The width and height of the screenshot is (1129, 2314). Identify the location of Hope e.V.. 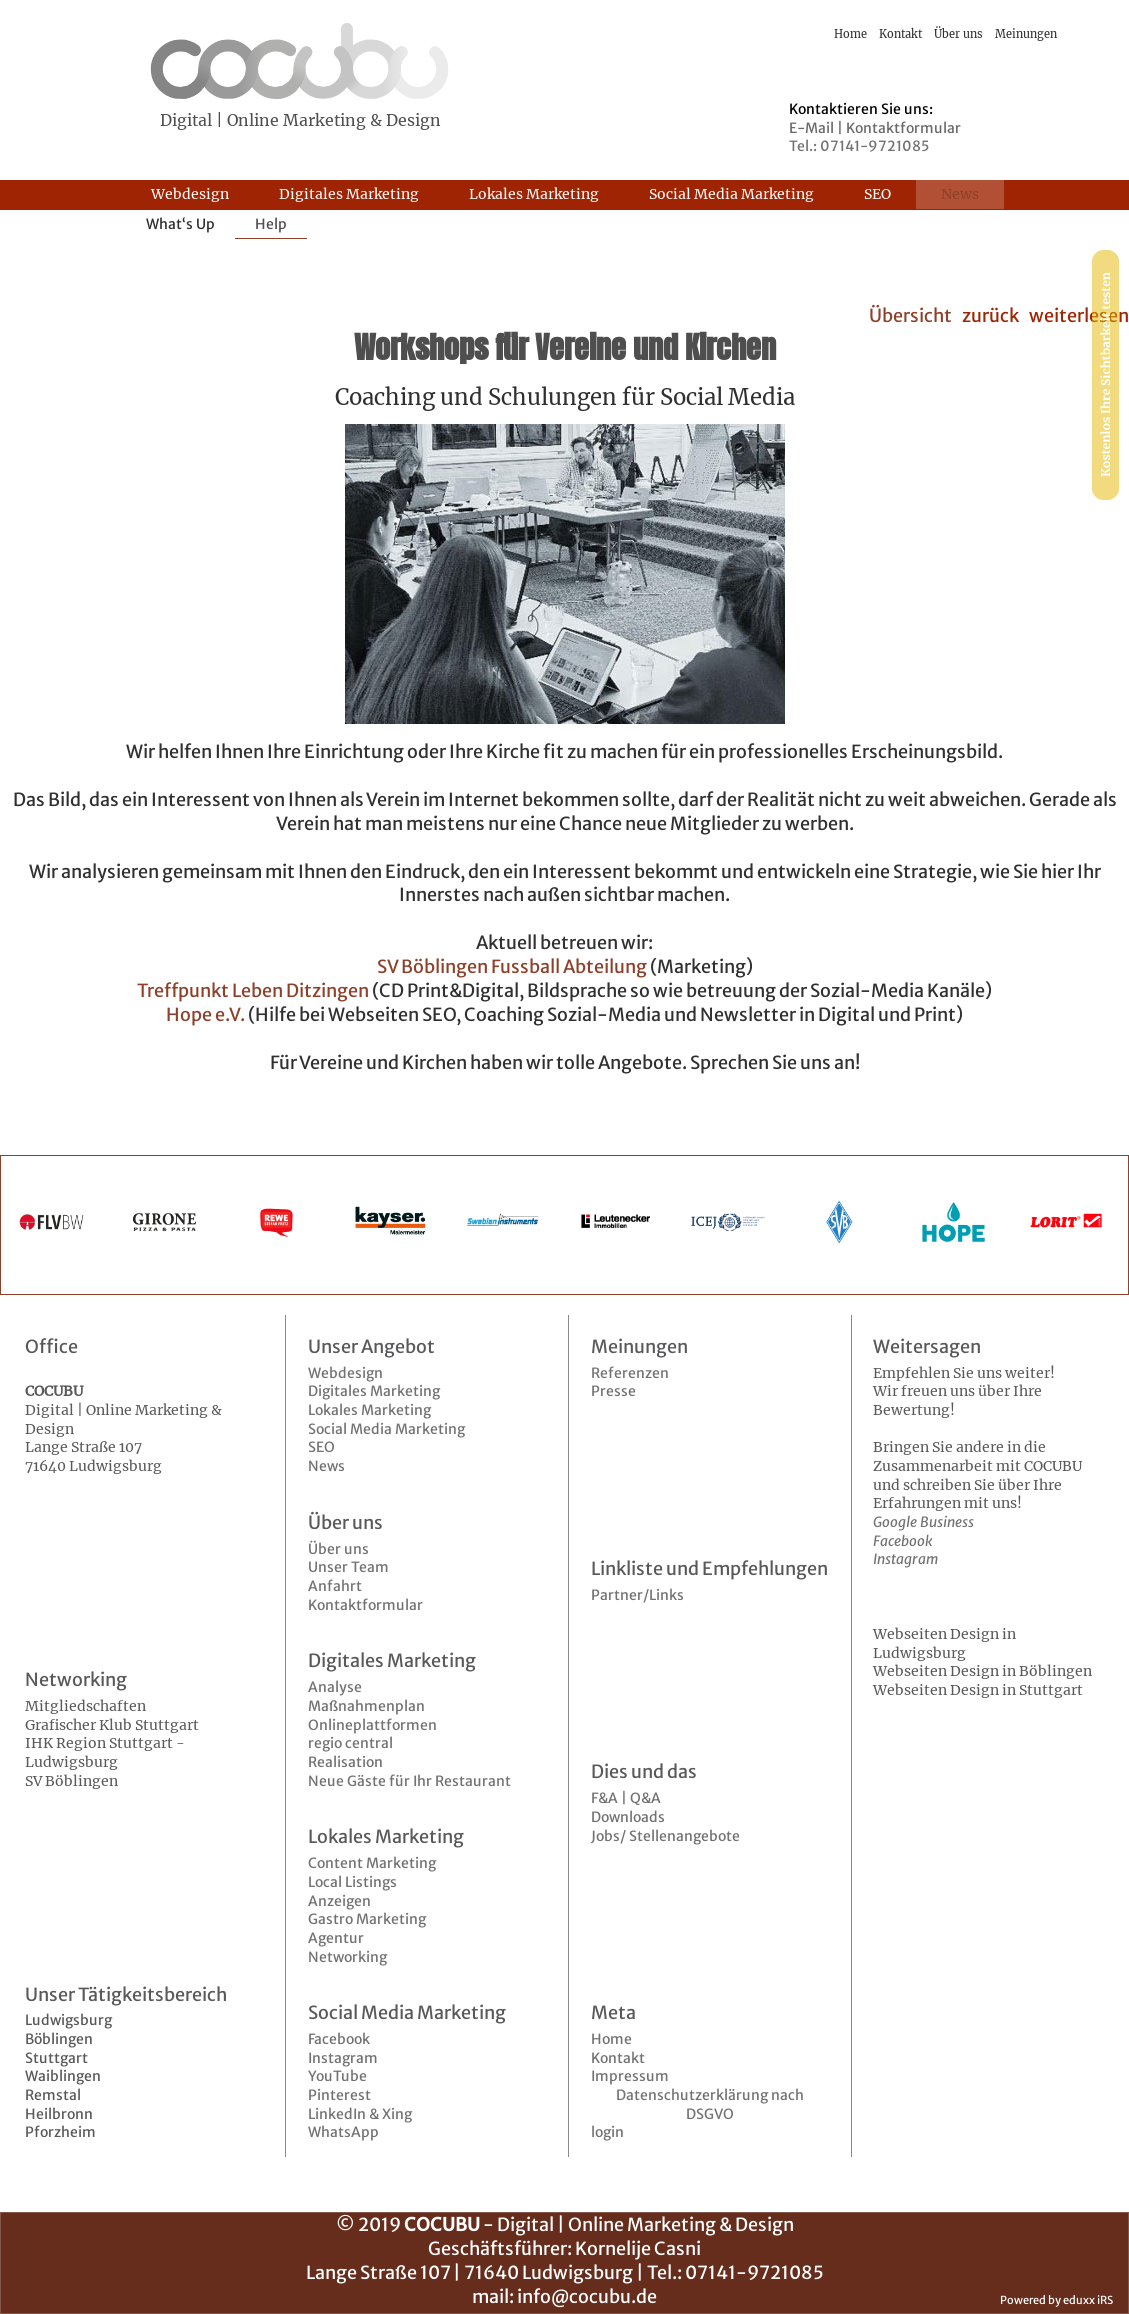
(205, 1014).